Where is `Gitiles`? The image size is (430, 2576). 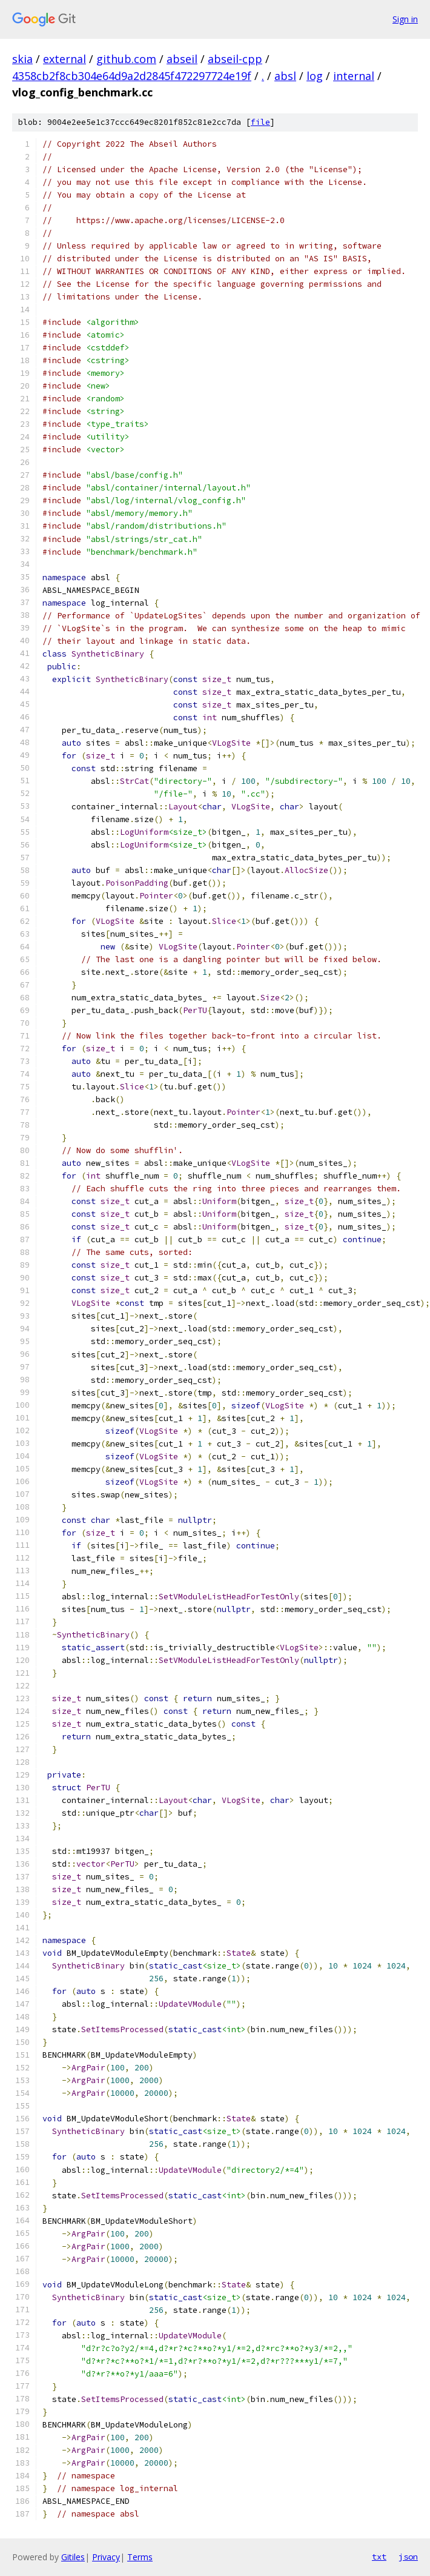
Gitiles is located at coordinates (73, 2557).